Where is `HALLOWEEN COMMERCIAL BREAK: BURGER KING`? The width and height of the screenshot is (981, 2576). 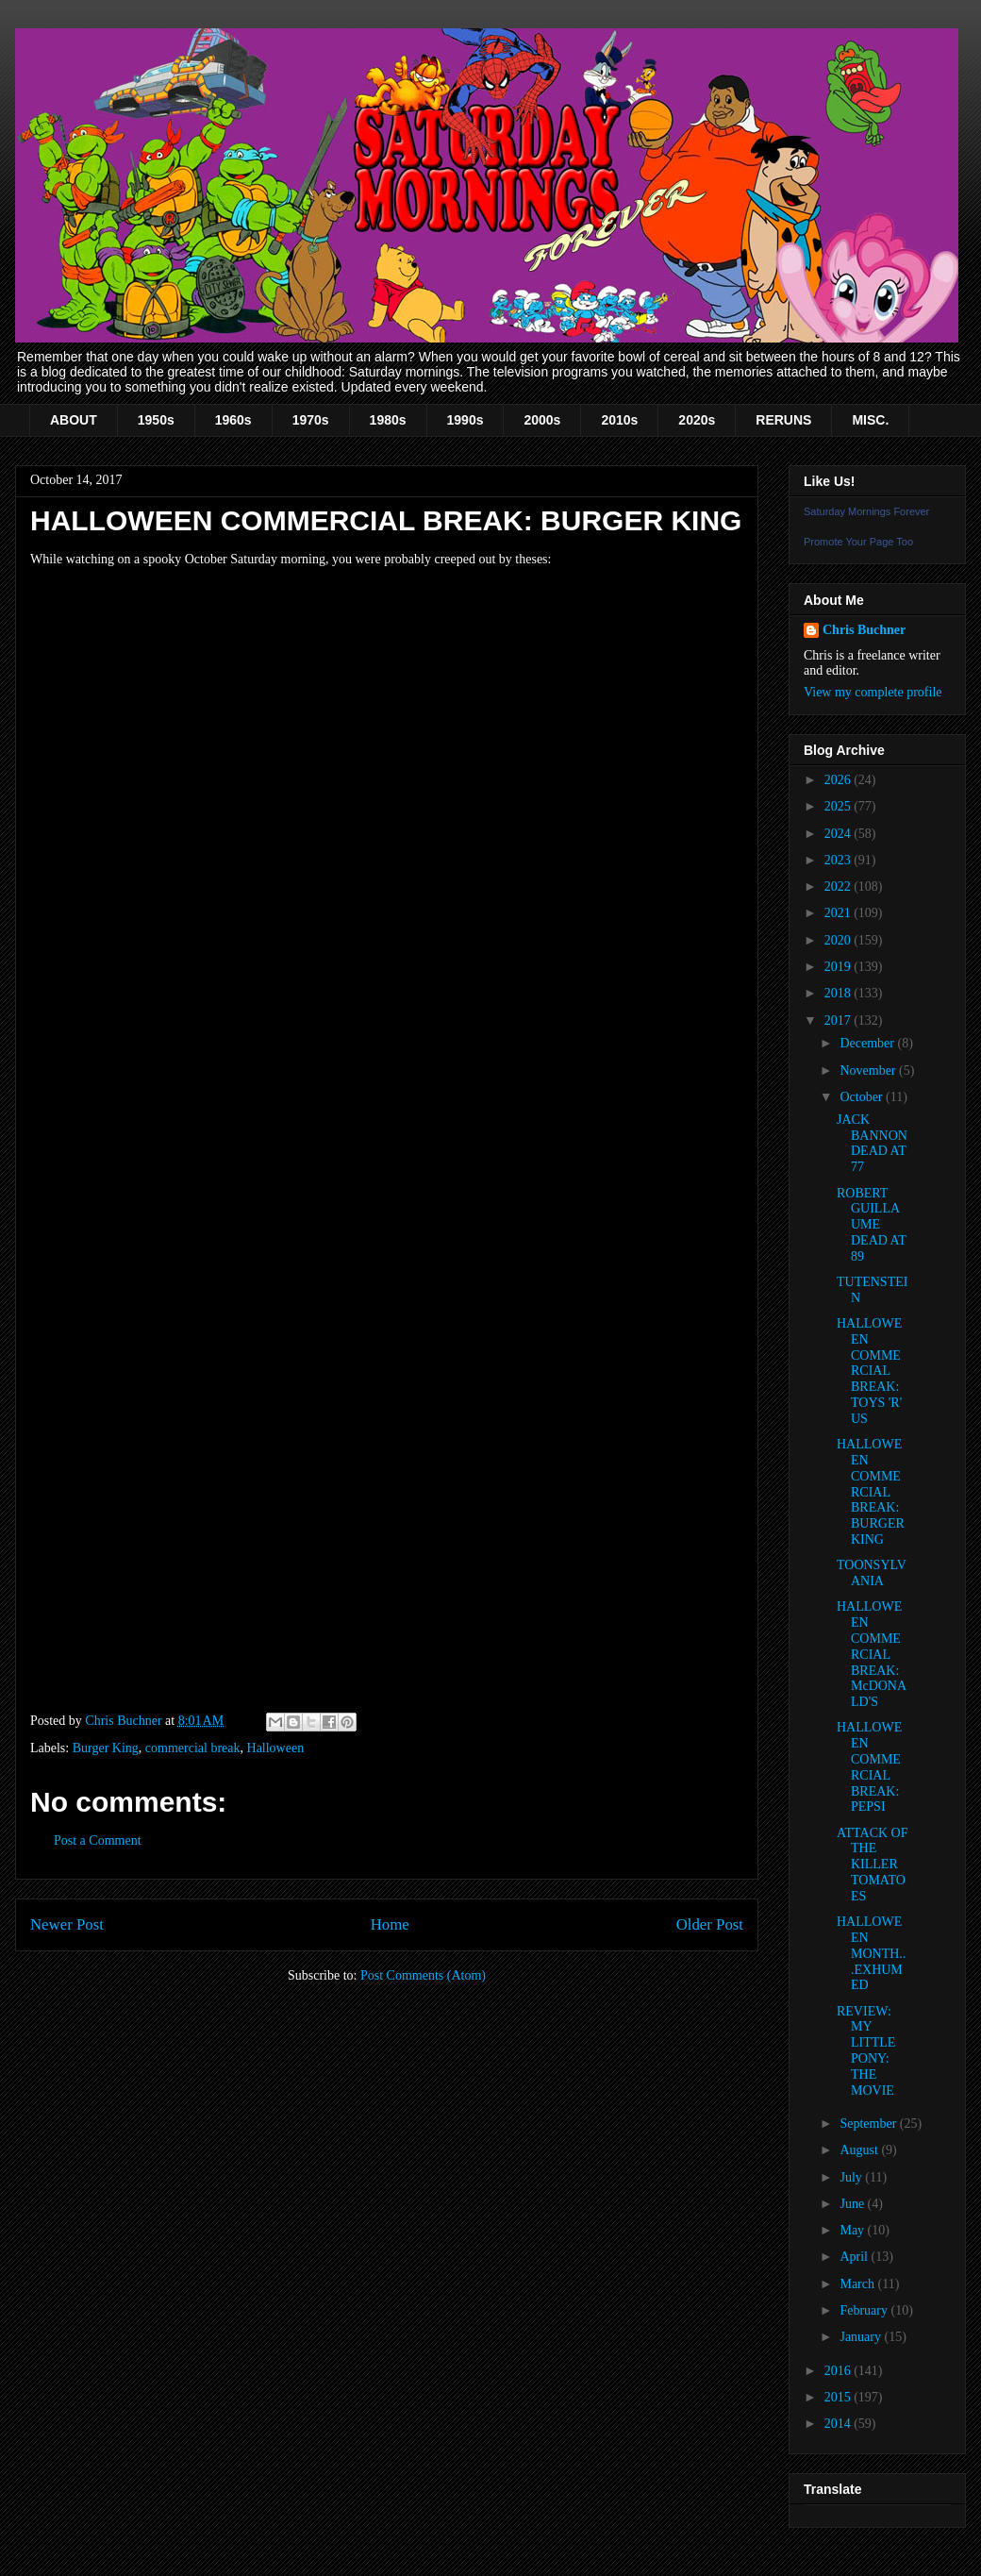
HALLOWEEN COMMERCIAL BREAK: BURGER KING is located at coordinates (871, 1492).